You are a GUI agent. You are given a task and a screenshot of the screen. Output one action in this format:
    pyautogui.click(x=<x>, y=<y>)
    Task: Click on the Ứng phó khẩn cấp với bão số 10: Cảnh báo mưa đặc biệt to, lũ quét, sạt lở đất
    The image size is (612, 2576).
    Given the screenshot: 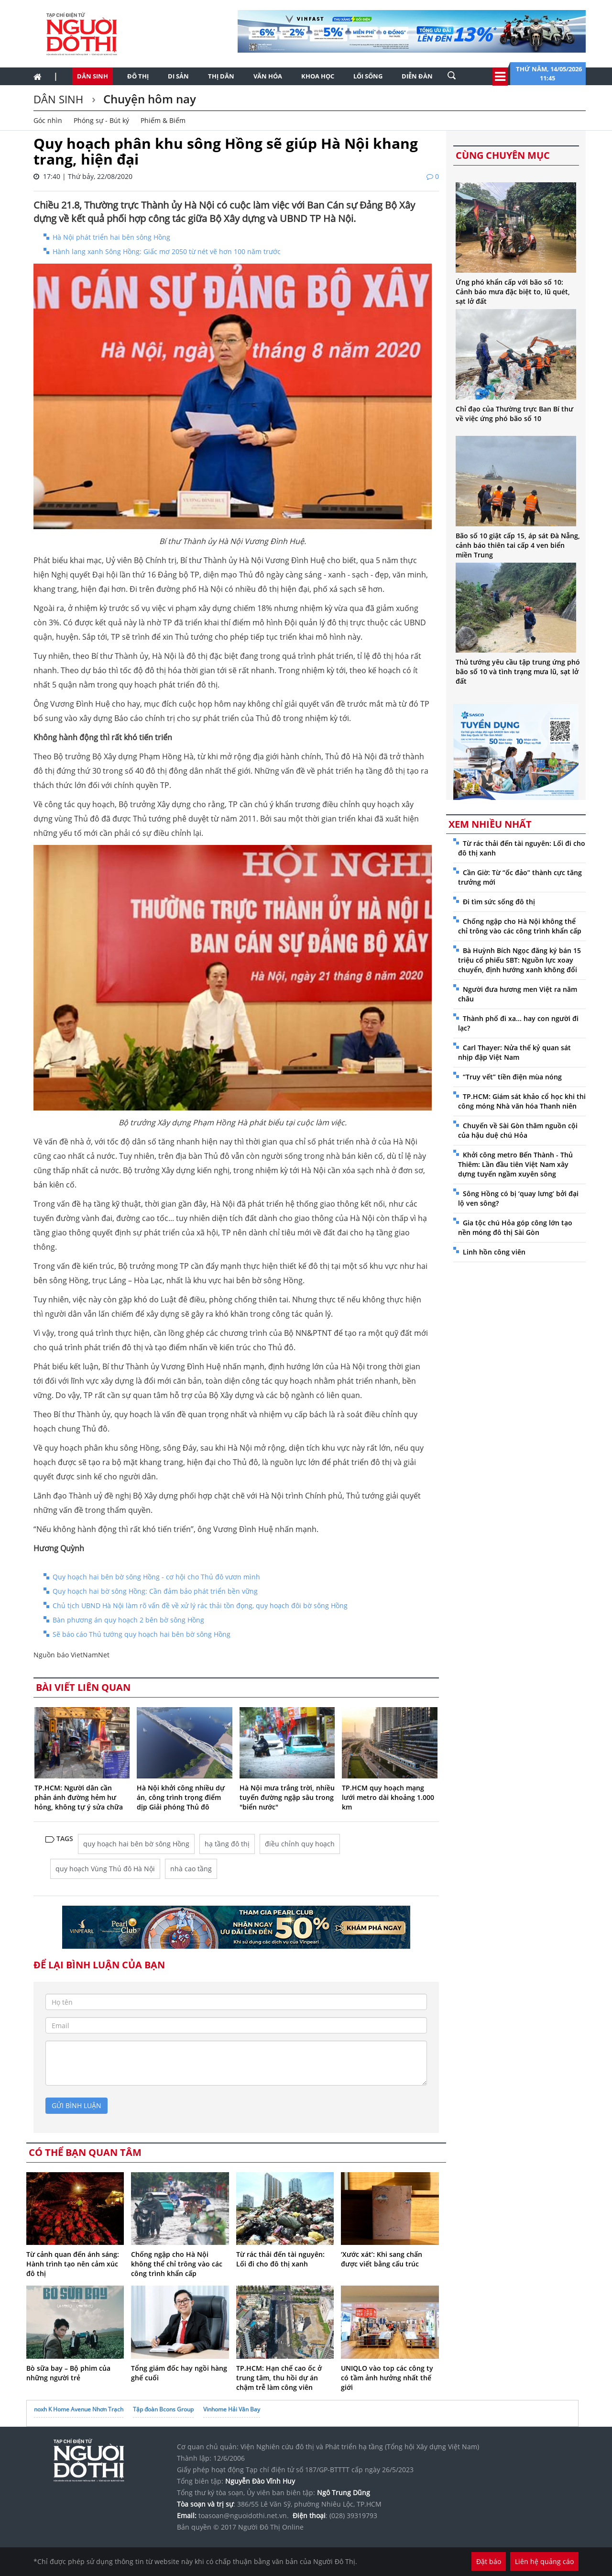 What is the action you would take?
    pyautogui.click(x=513, y=292)
    